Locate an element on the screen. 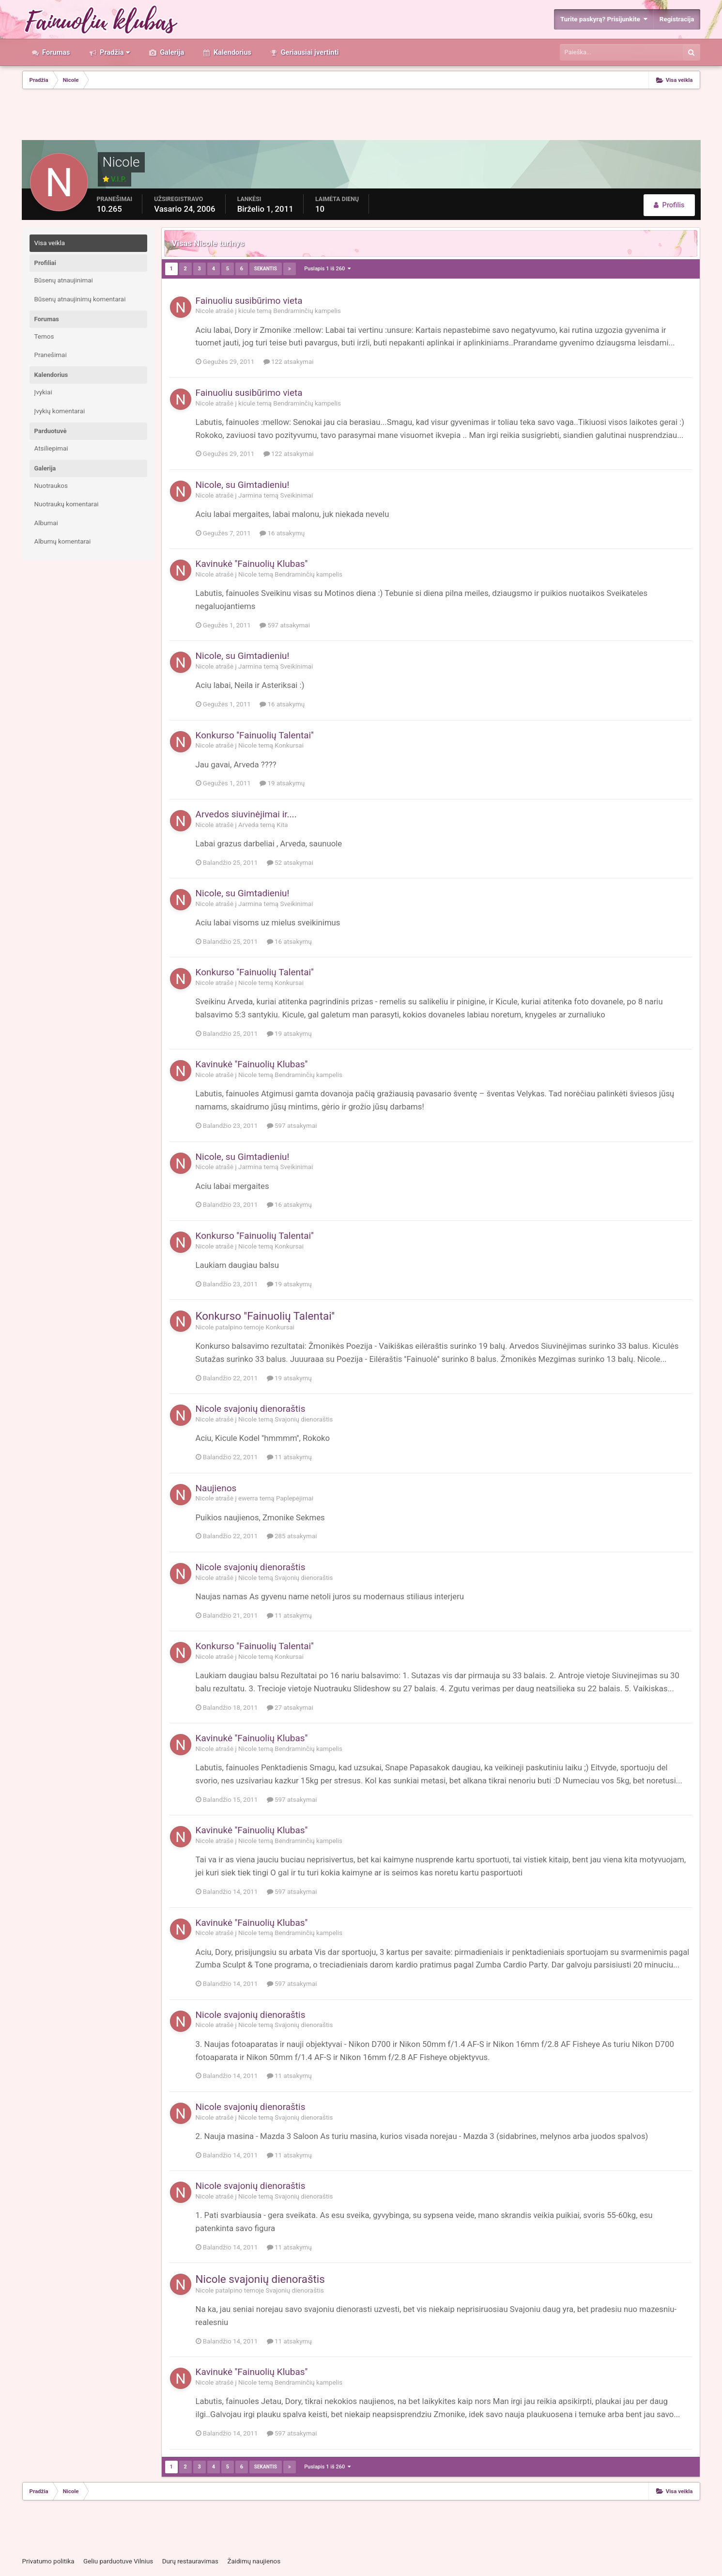 Image resolution: width=722 pixels, height=2576 pixels. 27 atsakymai is located at coordinates (290, 1707).